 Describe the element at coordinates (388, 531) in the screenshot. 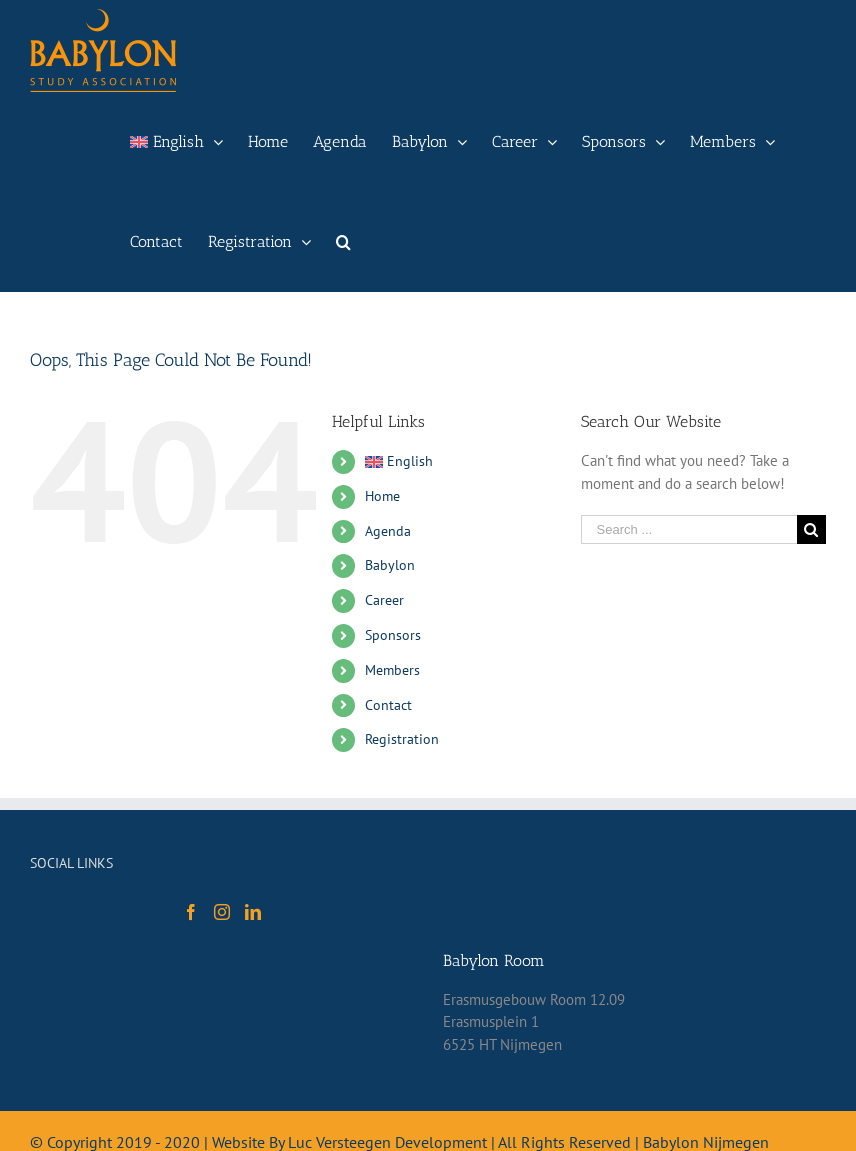

I see `Agenda` at that location.